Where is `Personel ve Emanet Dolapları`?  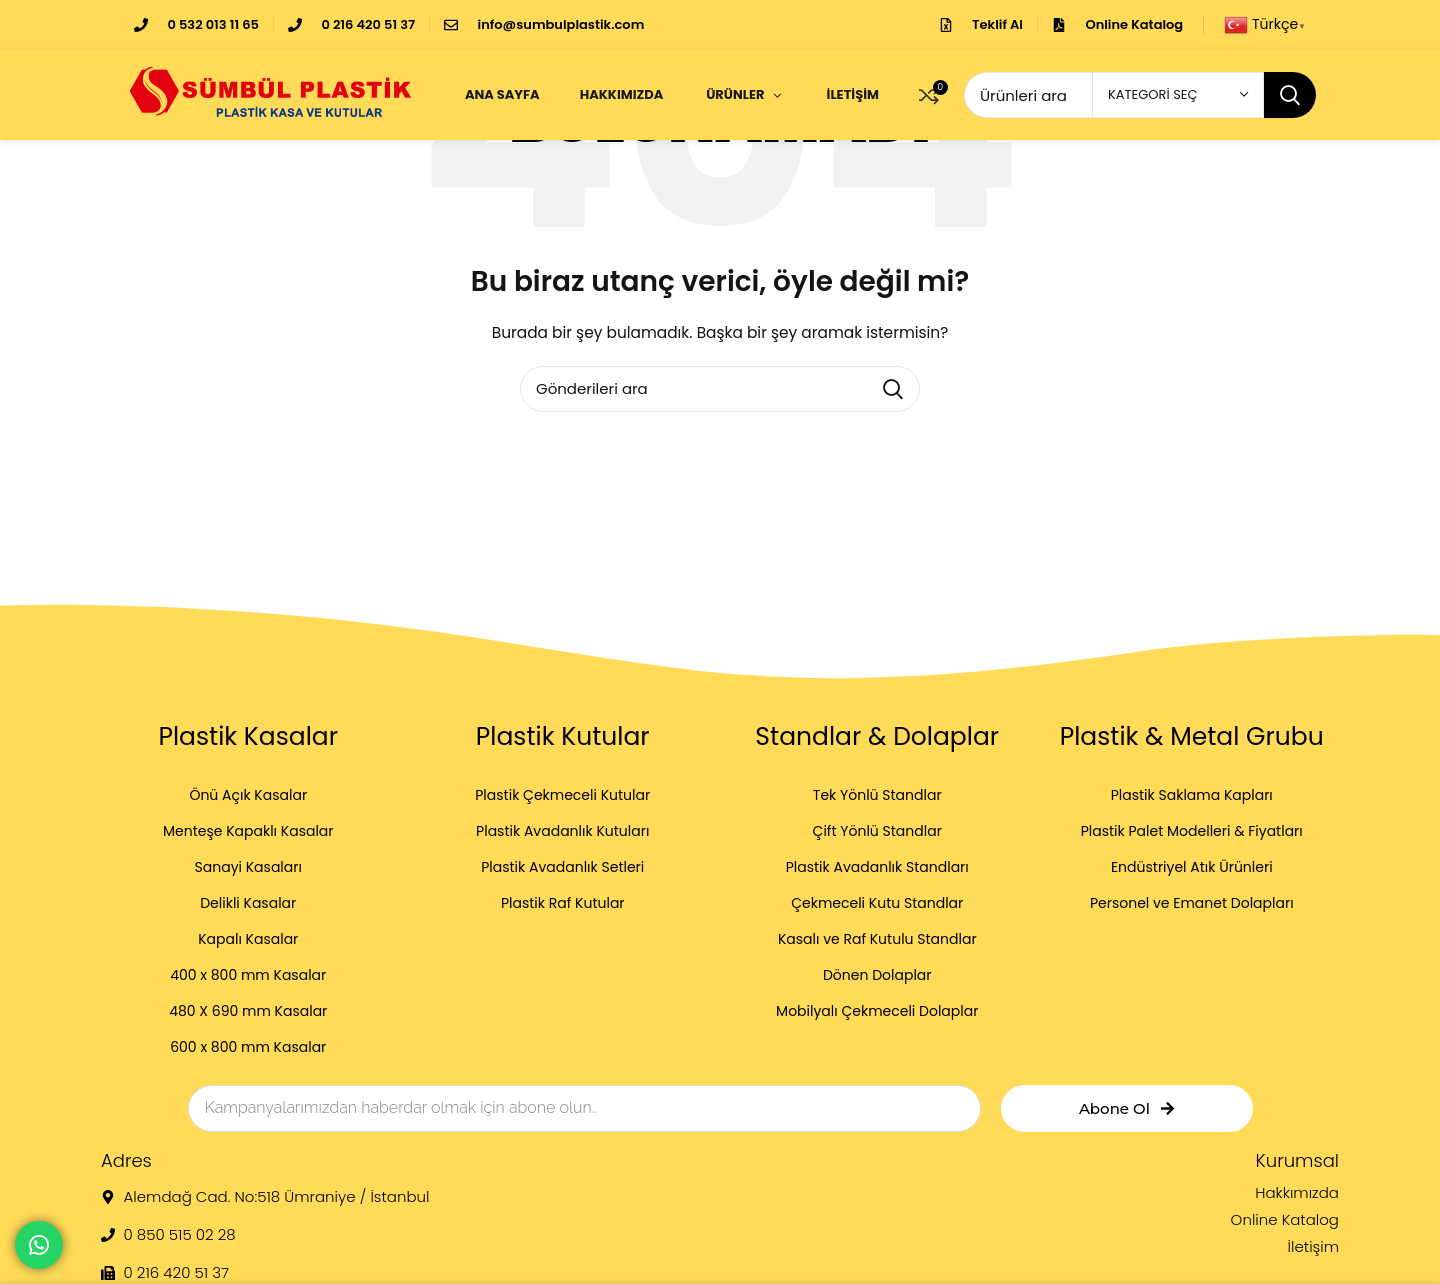
Personel ve Emanet Dolapları is located at coordinates (1192, 903).